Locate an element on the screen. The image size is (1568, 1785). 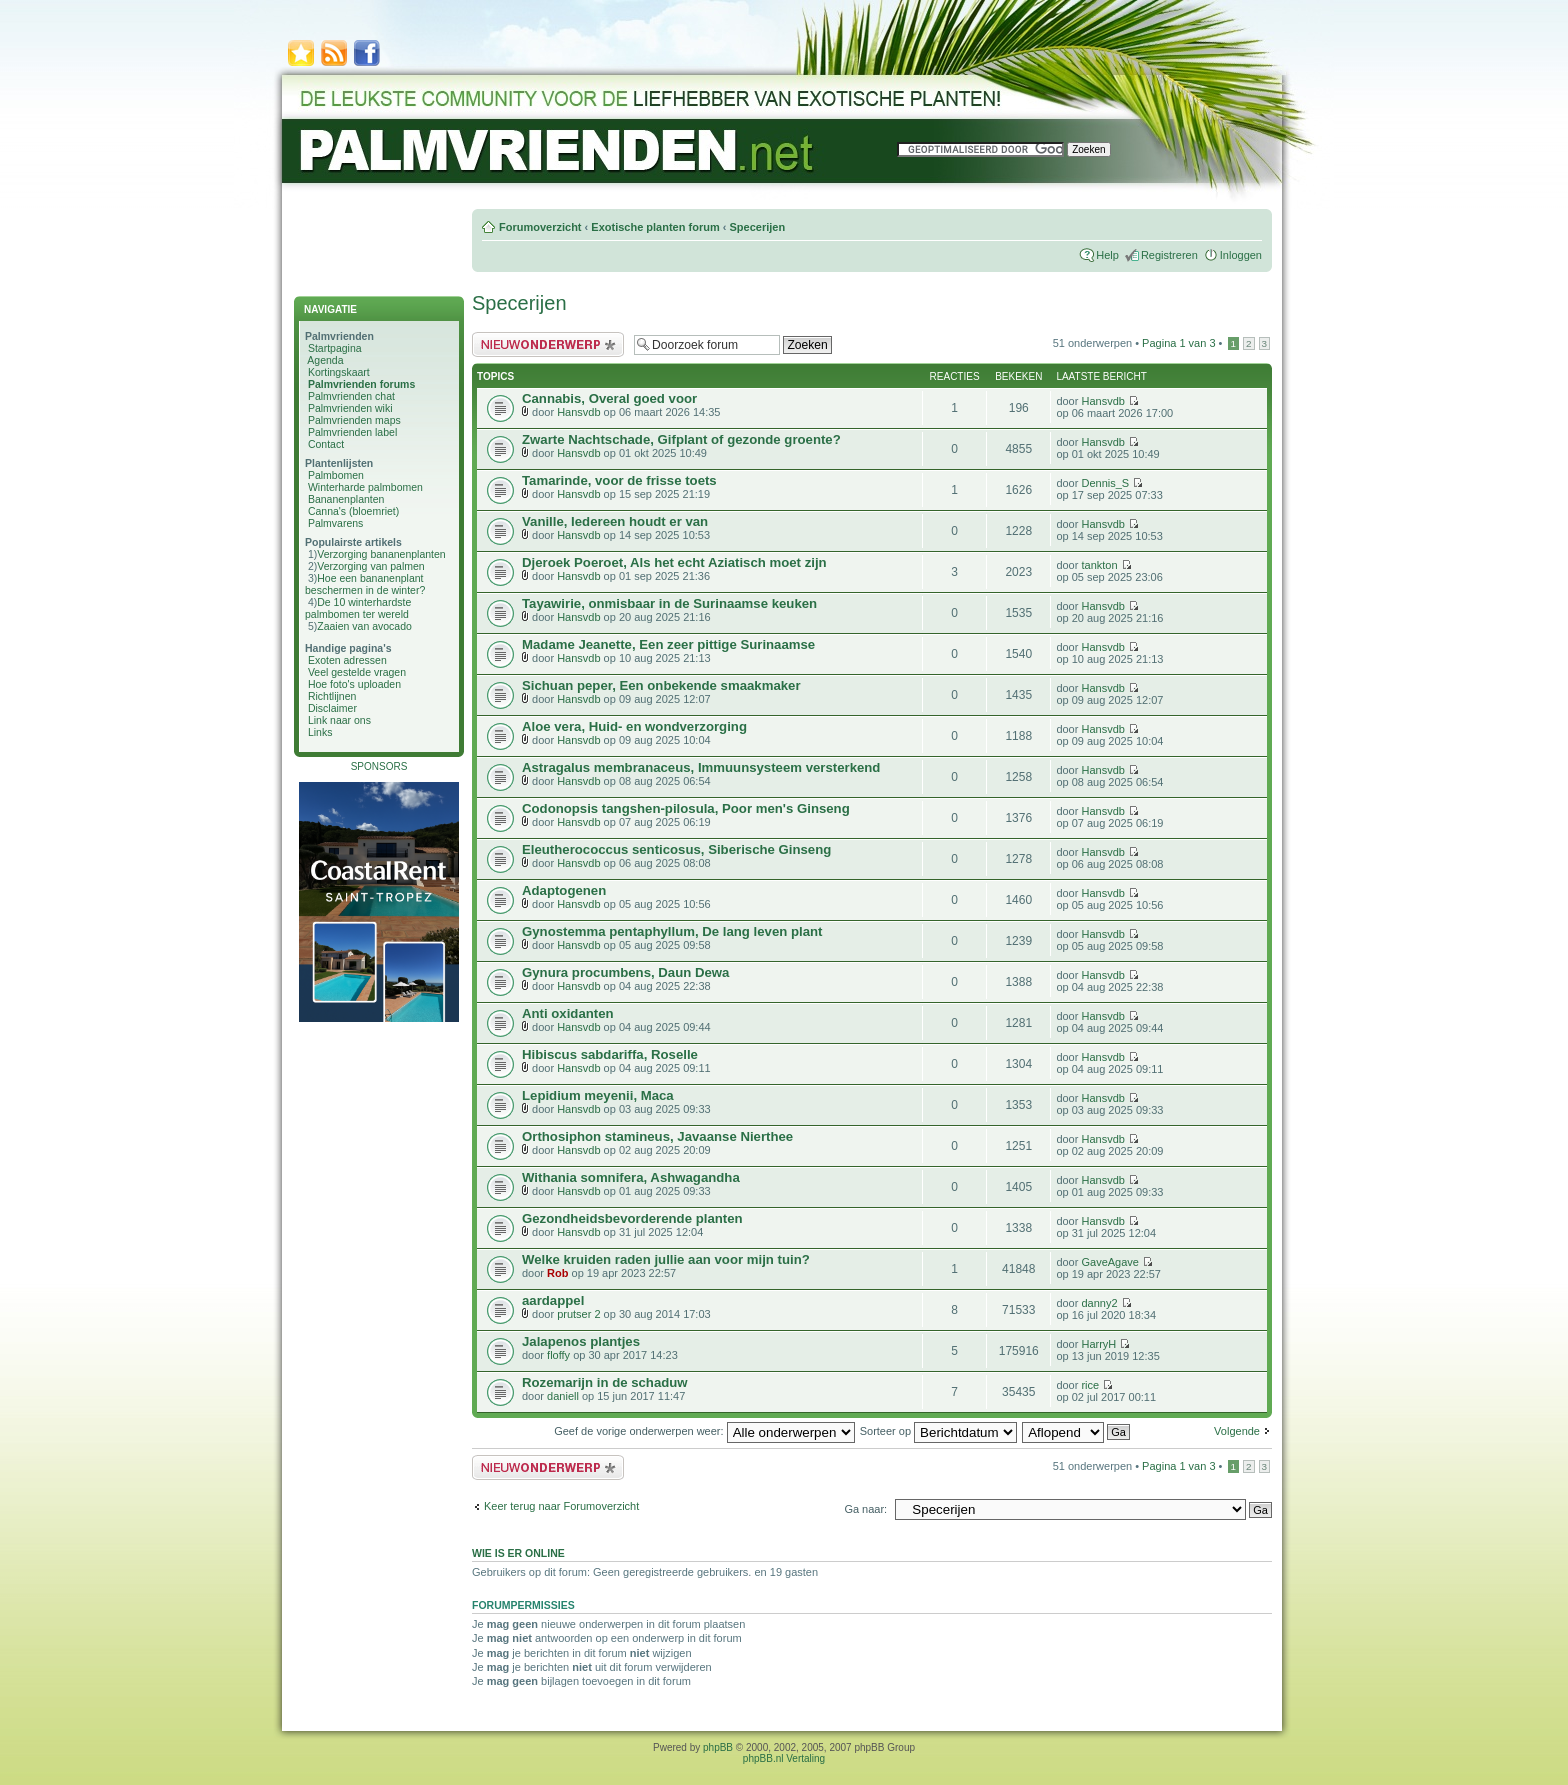
Djeroek Poeroet, Als het echt Aziatisch moet zijn is located at coordinates (674, 562).